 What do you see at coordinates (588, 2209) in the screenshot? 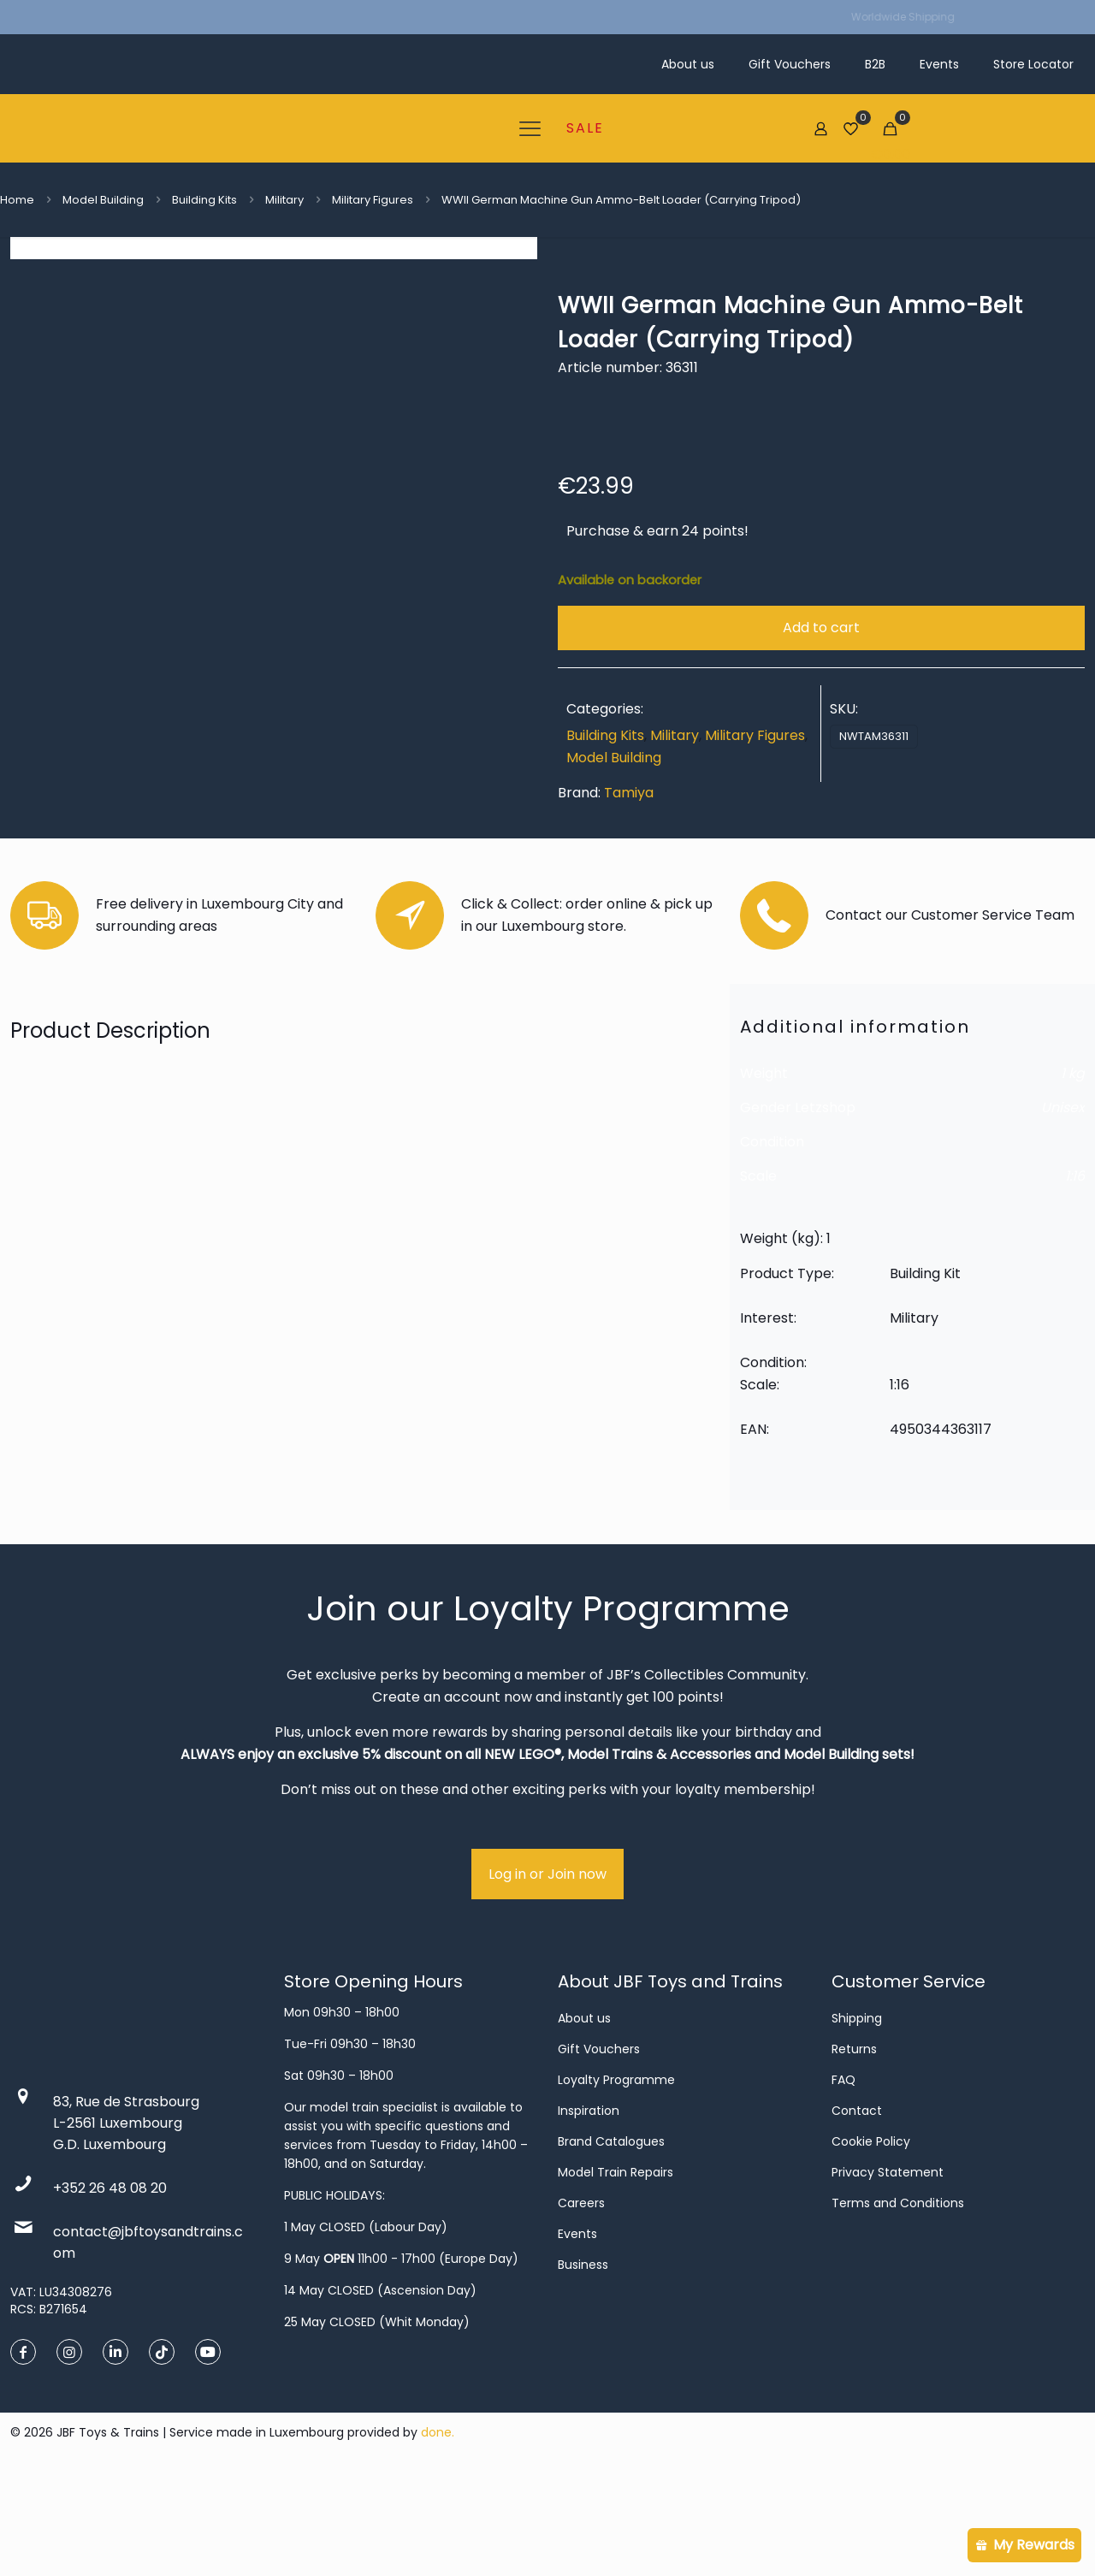
I see `Inspiration` at bounding box center [588, 2209].